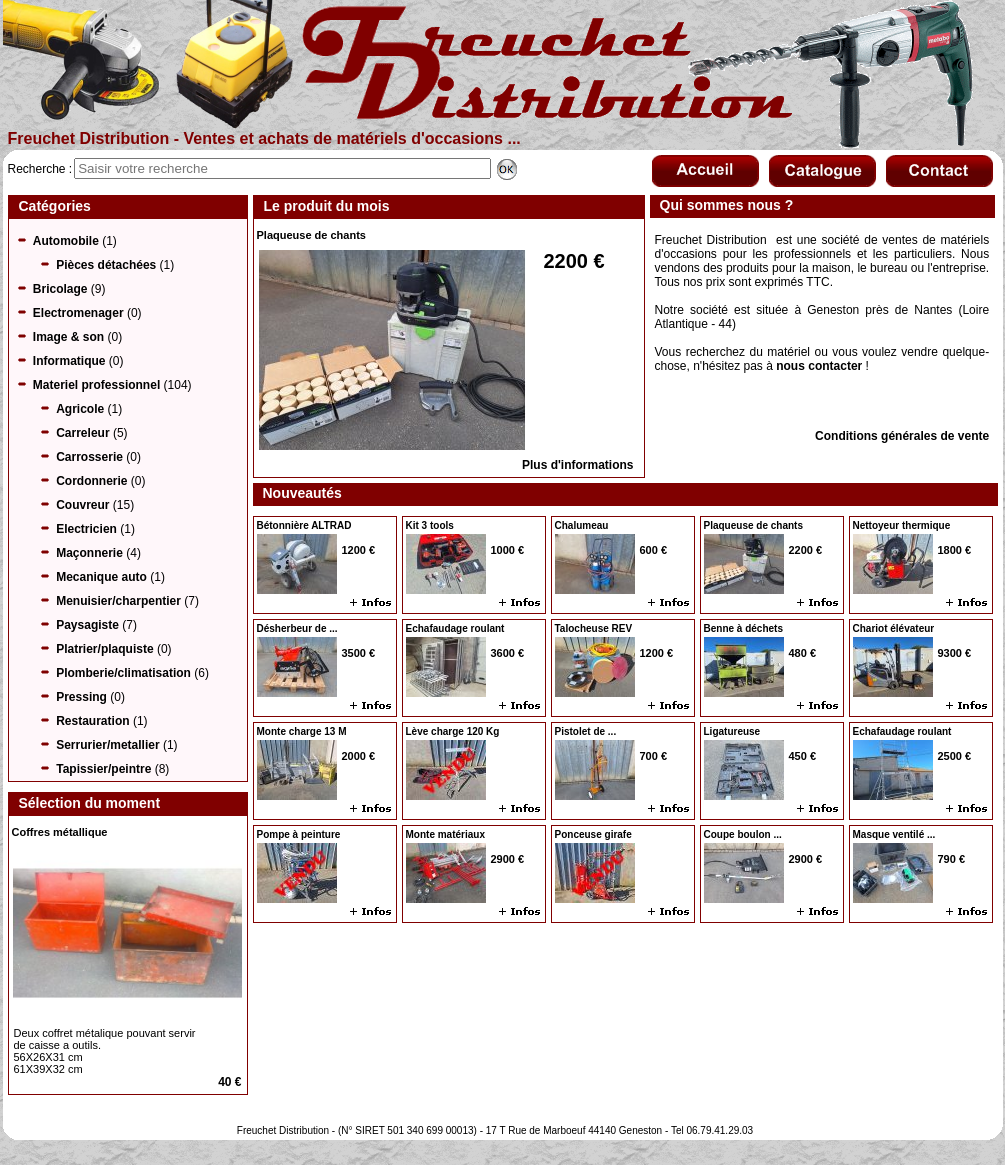 The image size is (1005, 1165). Describe the element at coordinates (92, 721) in the screenshot. I see `Restauration` at that location.